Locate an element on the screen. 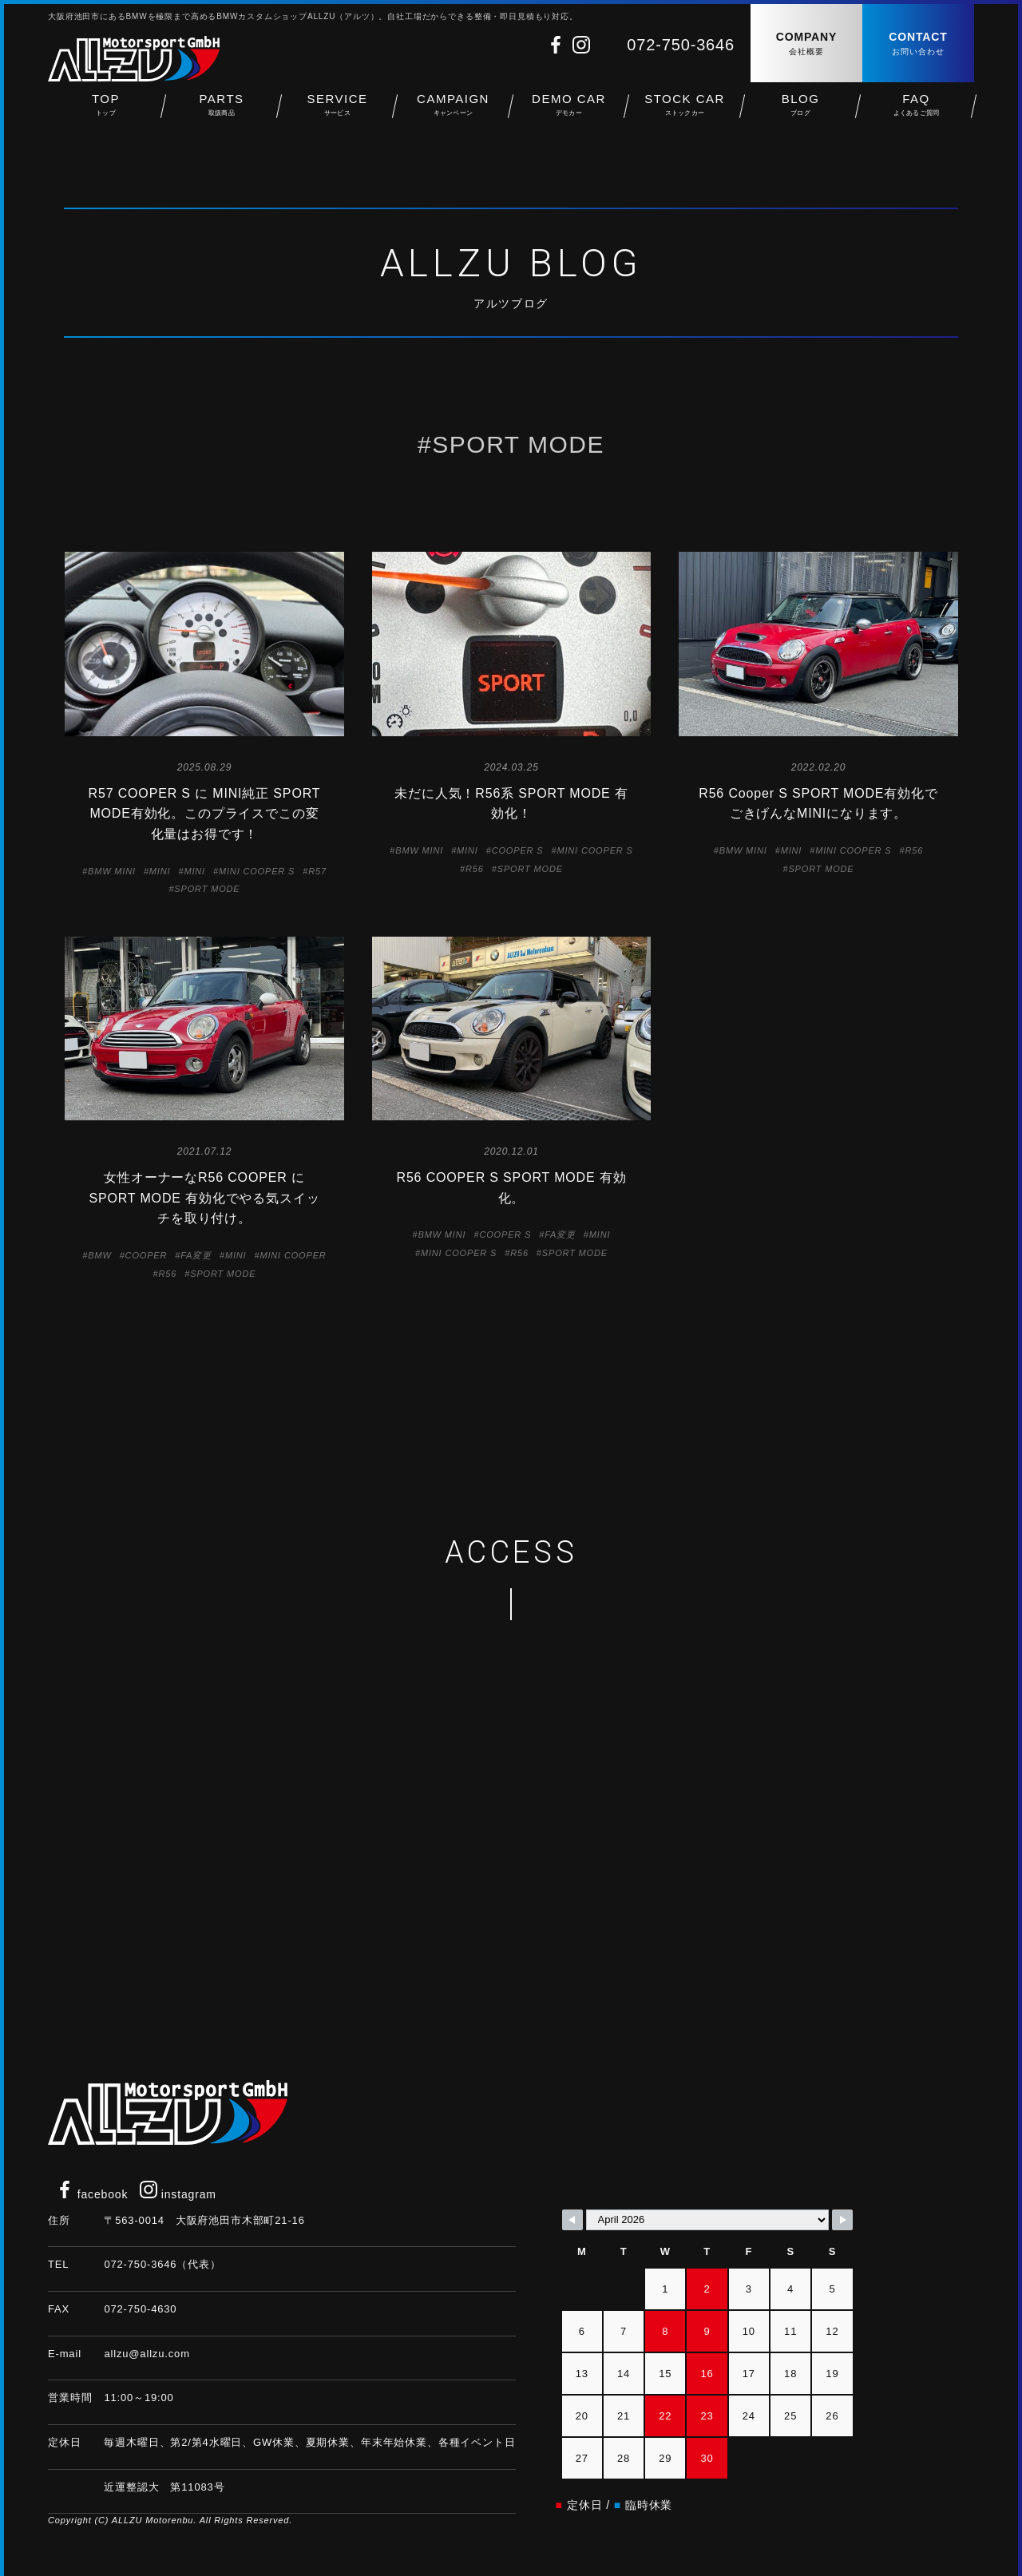 The width and height of the screenshot is (1022, 2576). instagram is located at coordinates (178, 2194).